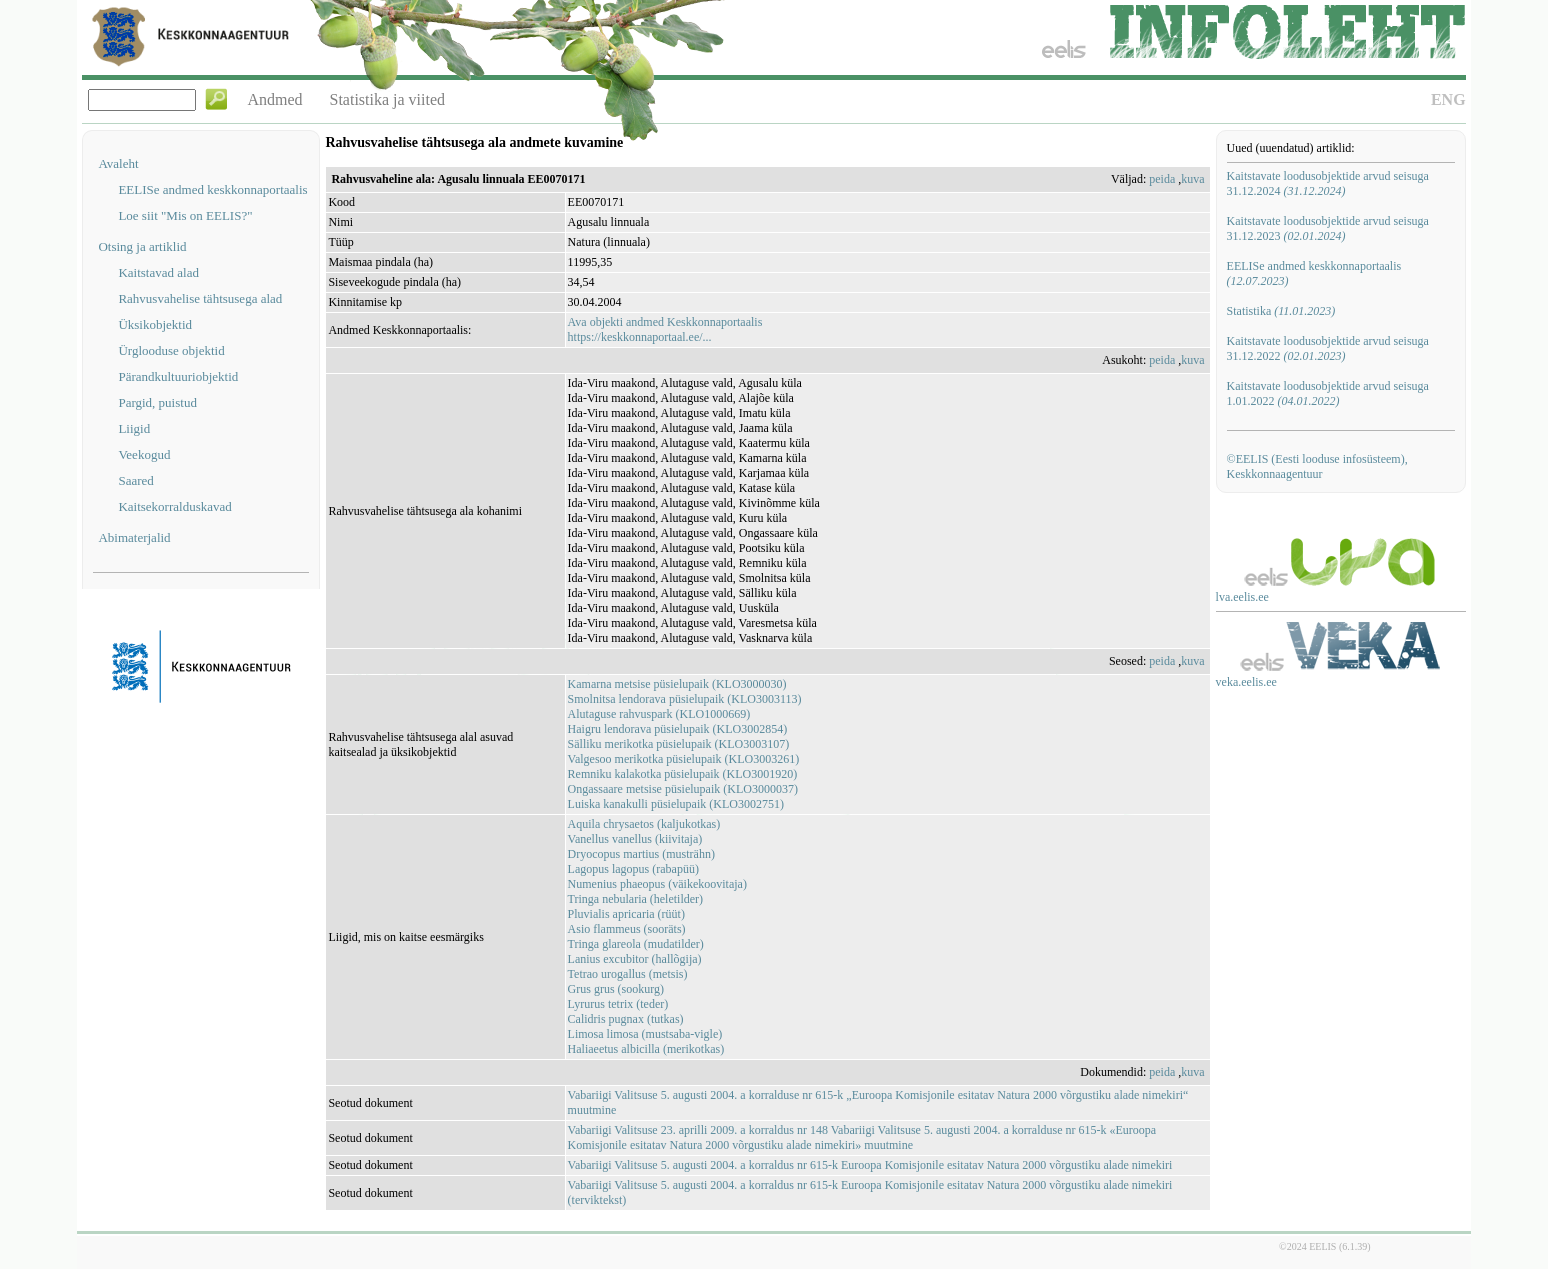 This screenshot has height=1269, width=1548. What do you see at coordinates (636, 899) in the screenshot?
I see `Tringa nebularia (heletilder)` at bounding box center [636, 899].